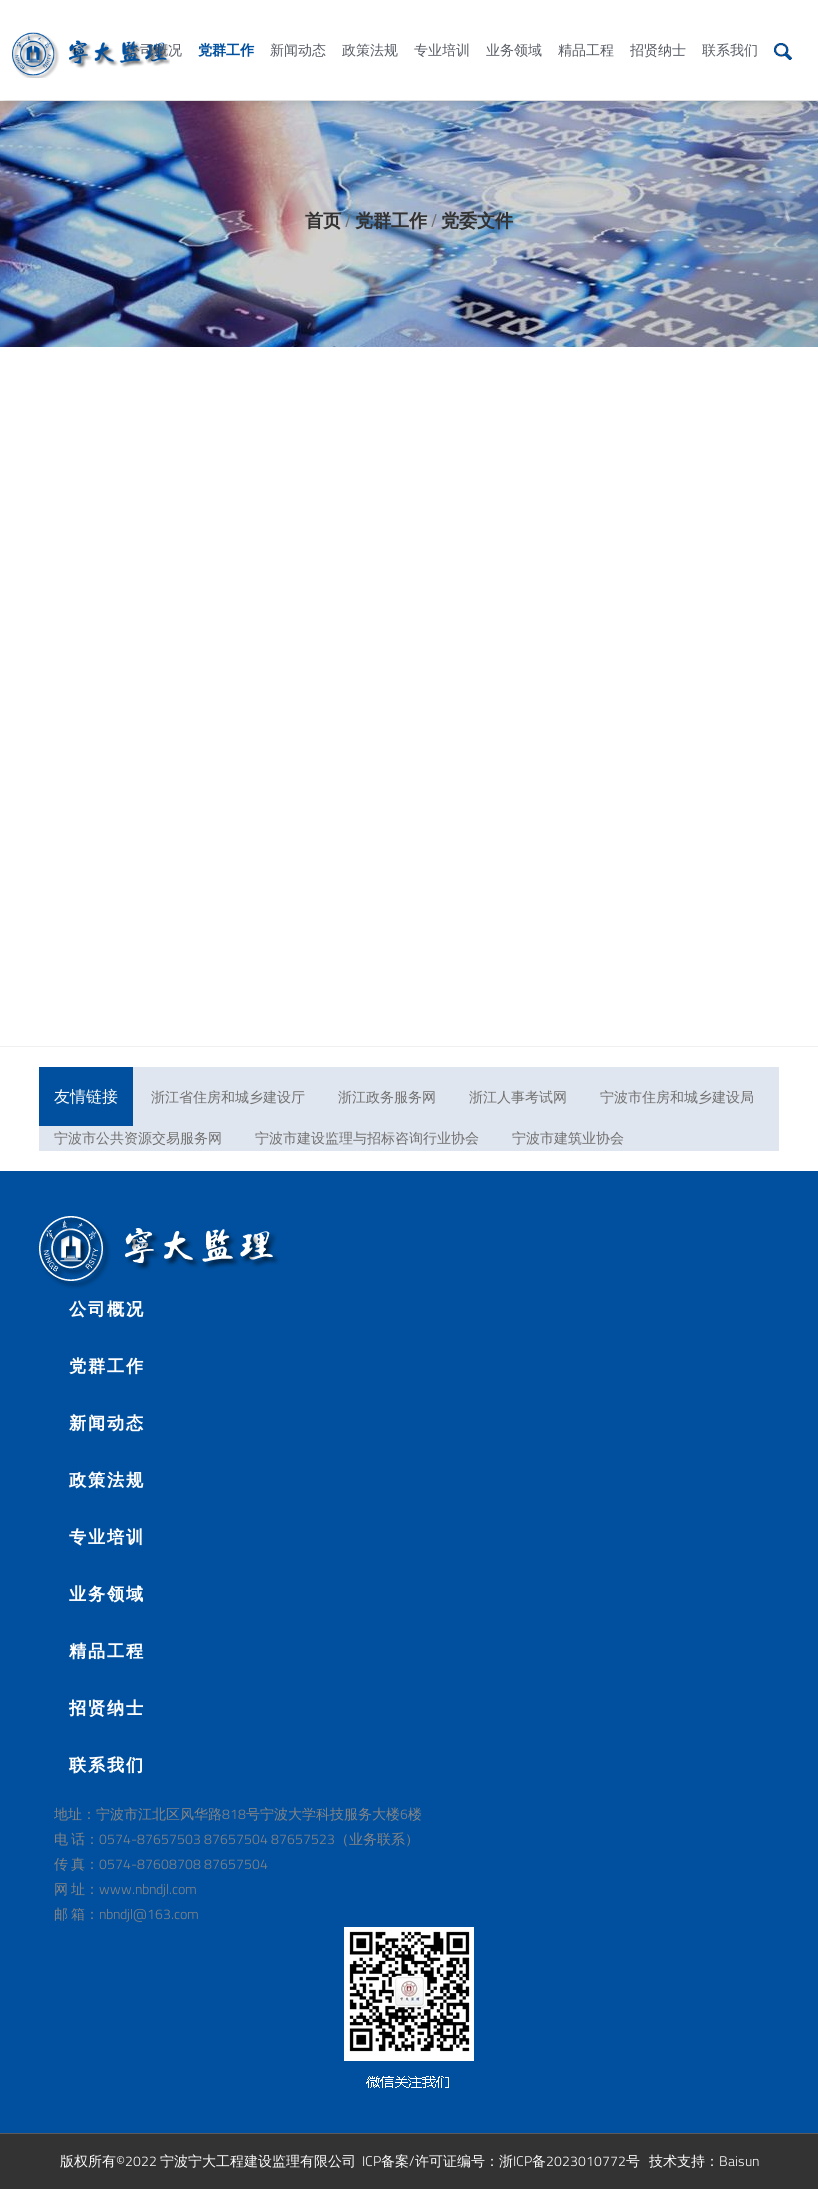 The height and width of the screenshot is (2189, 818). I want to click on 专业培训, so click(442, 28).